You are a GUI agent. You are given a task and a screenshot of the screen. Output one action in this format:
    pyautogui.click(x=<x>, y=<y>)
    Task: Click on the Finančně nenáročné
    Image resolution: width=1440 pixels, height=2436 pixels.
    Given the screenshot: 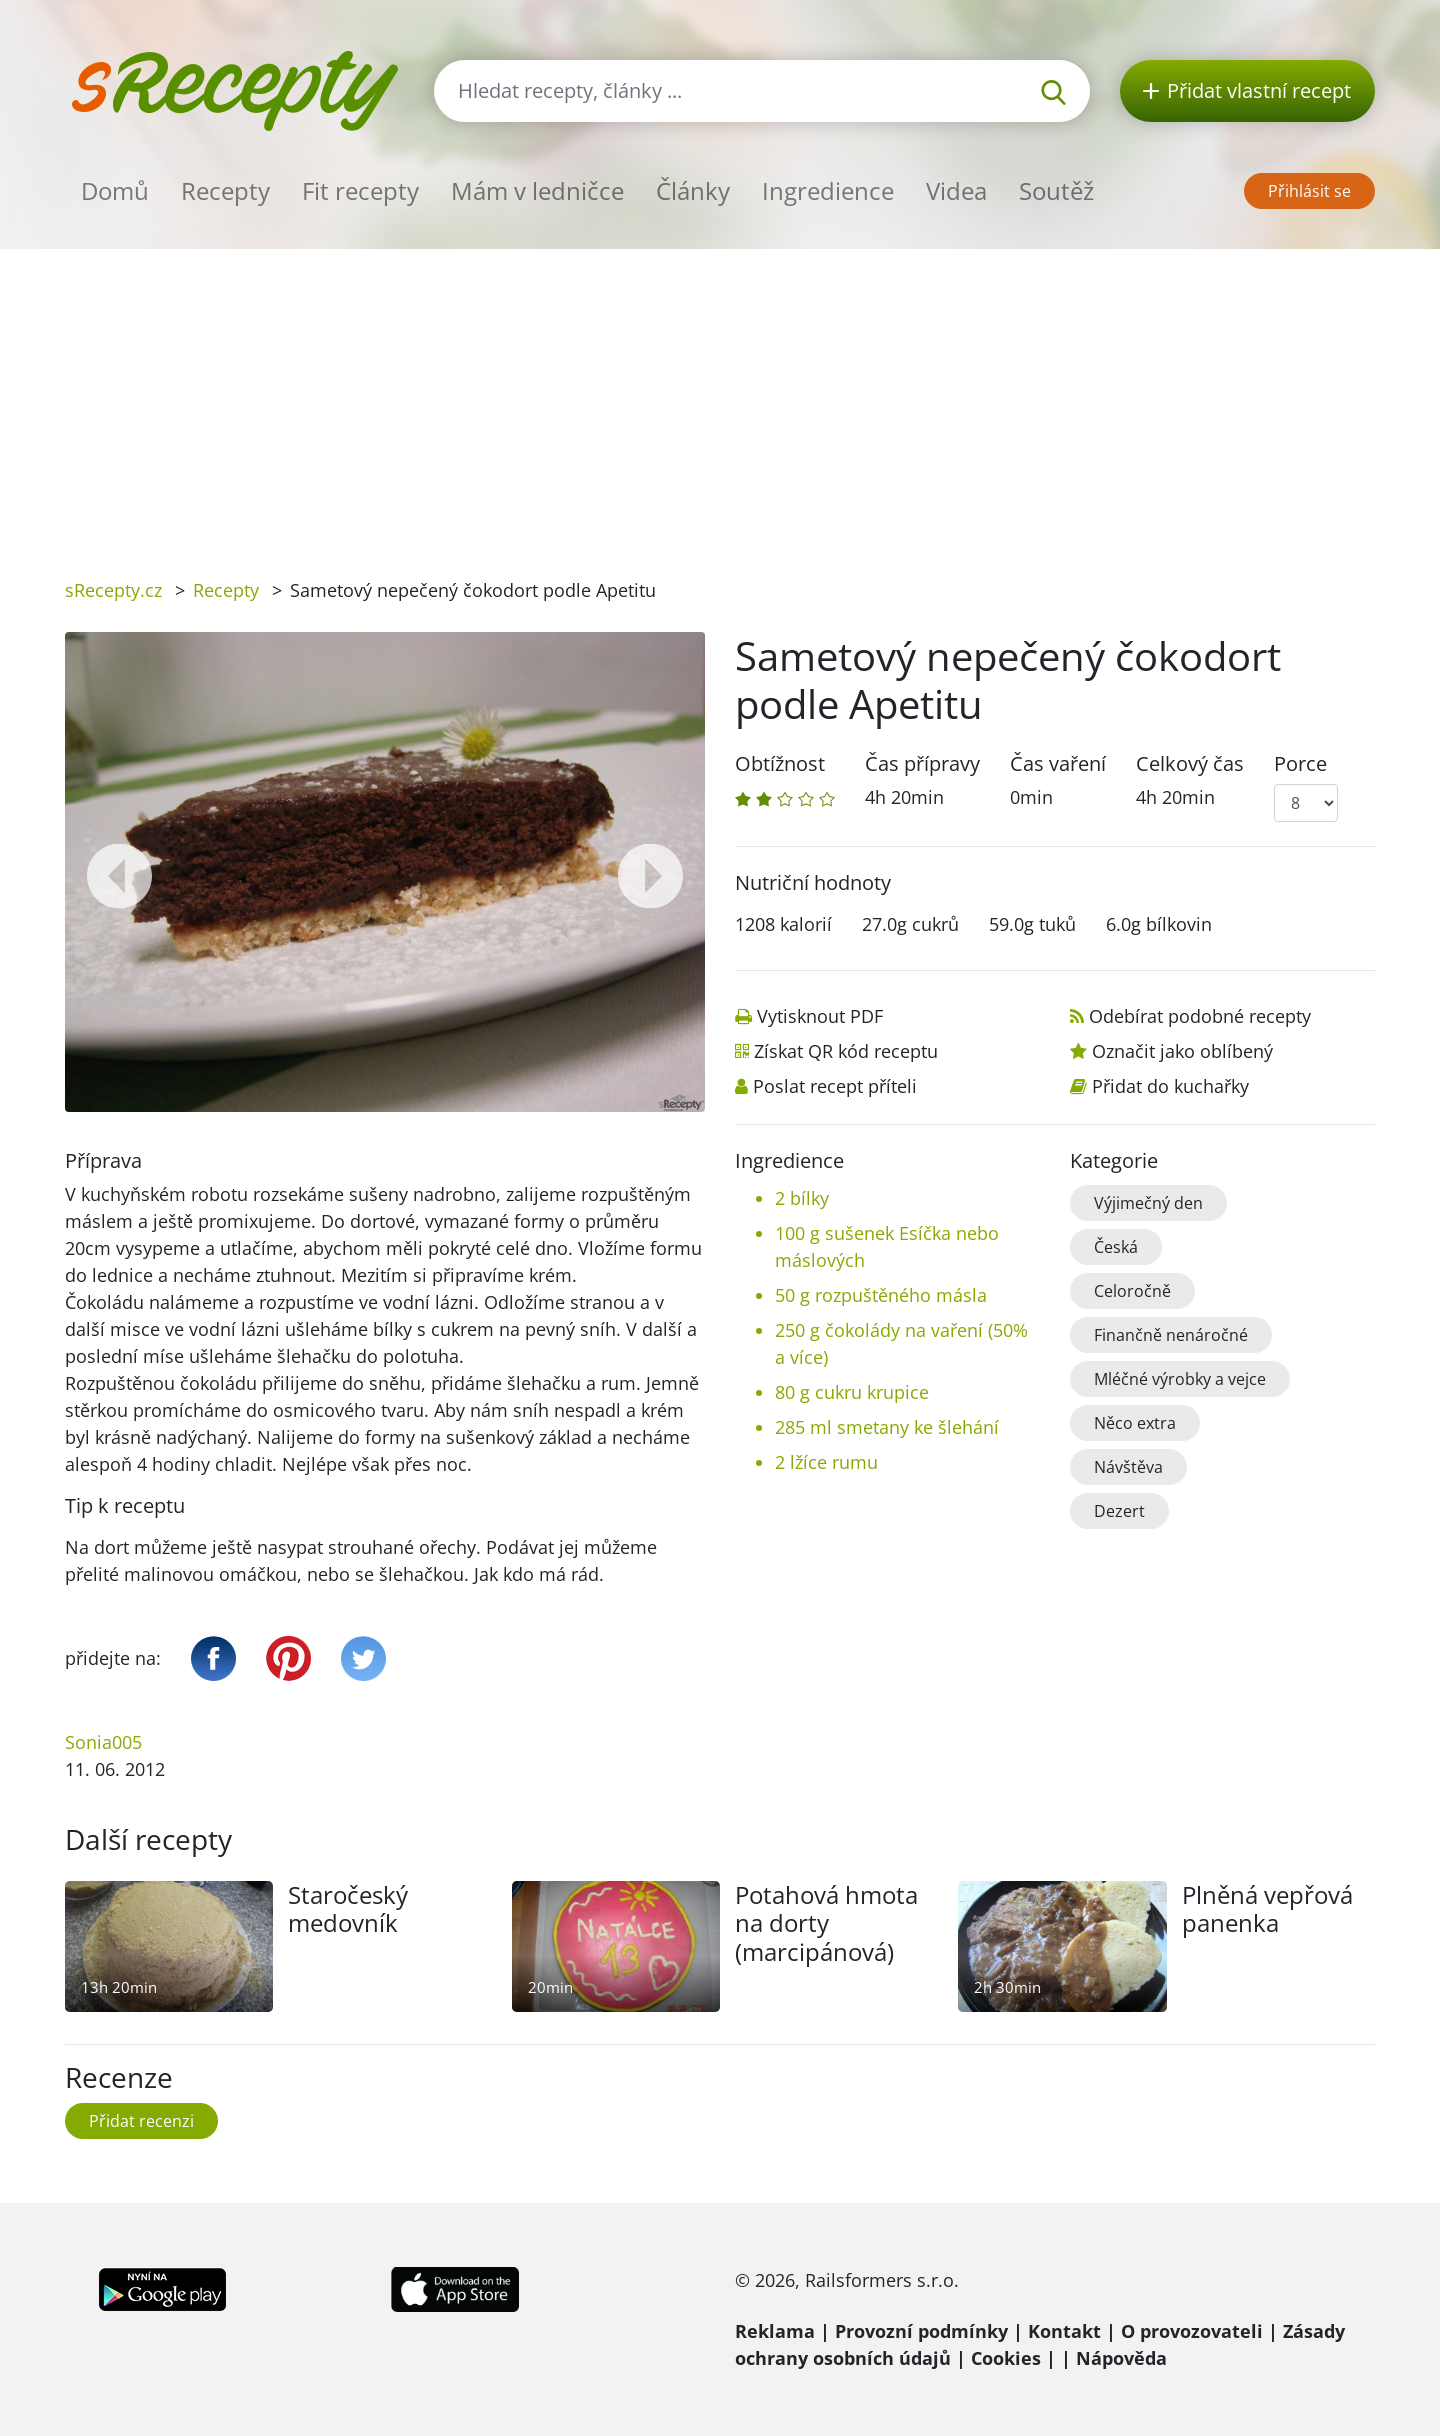 What is the action you would take?
    pyautogui.click(x=1171, y=1335)
    